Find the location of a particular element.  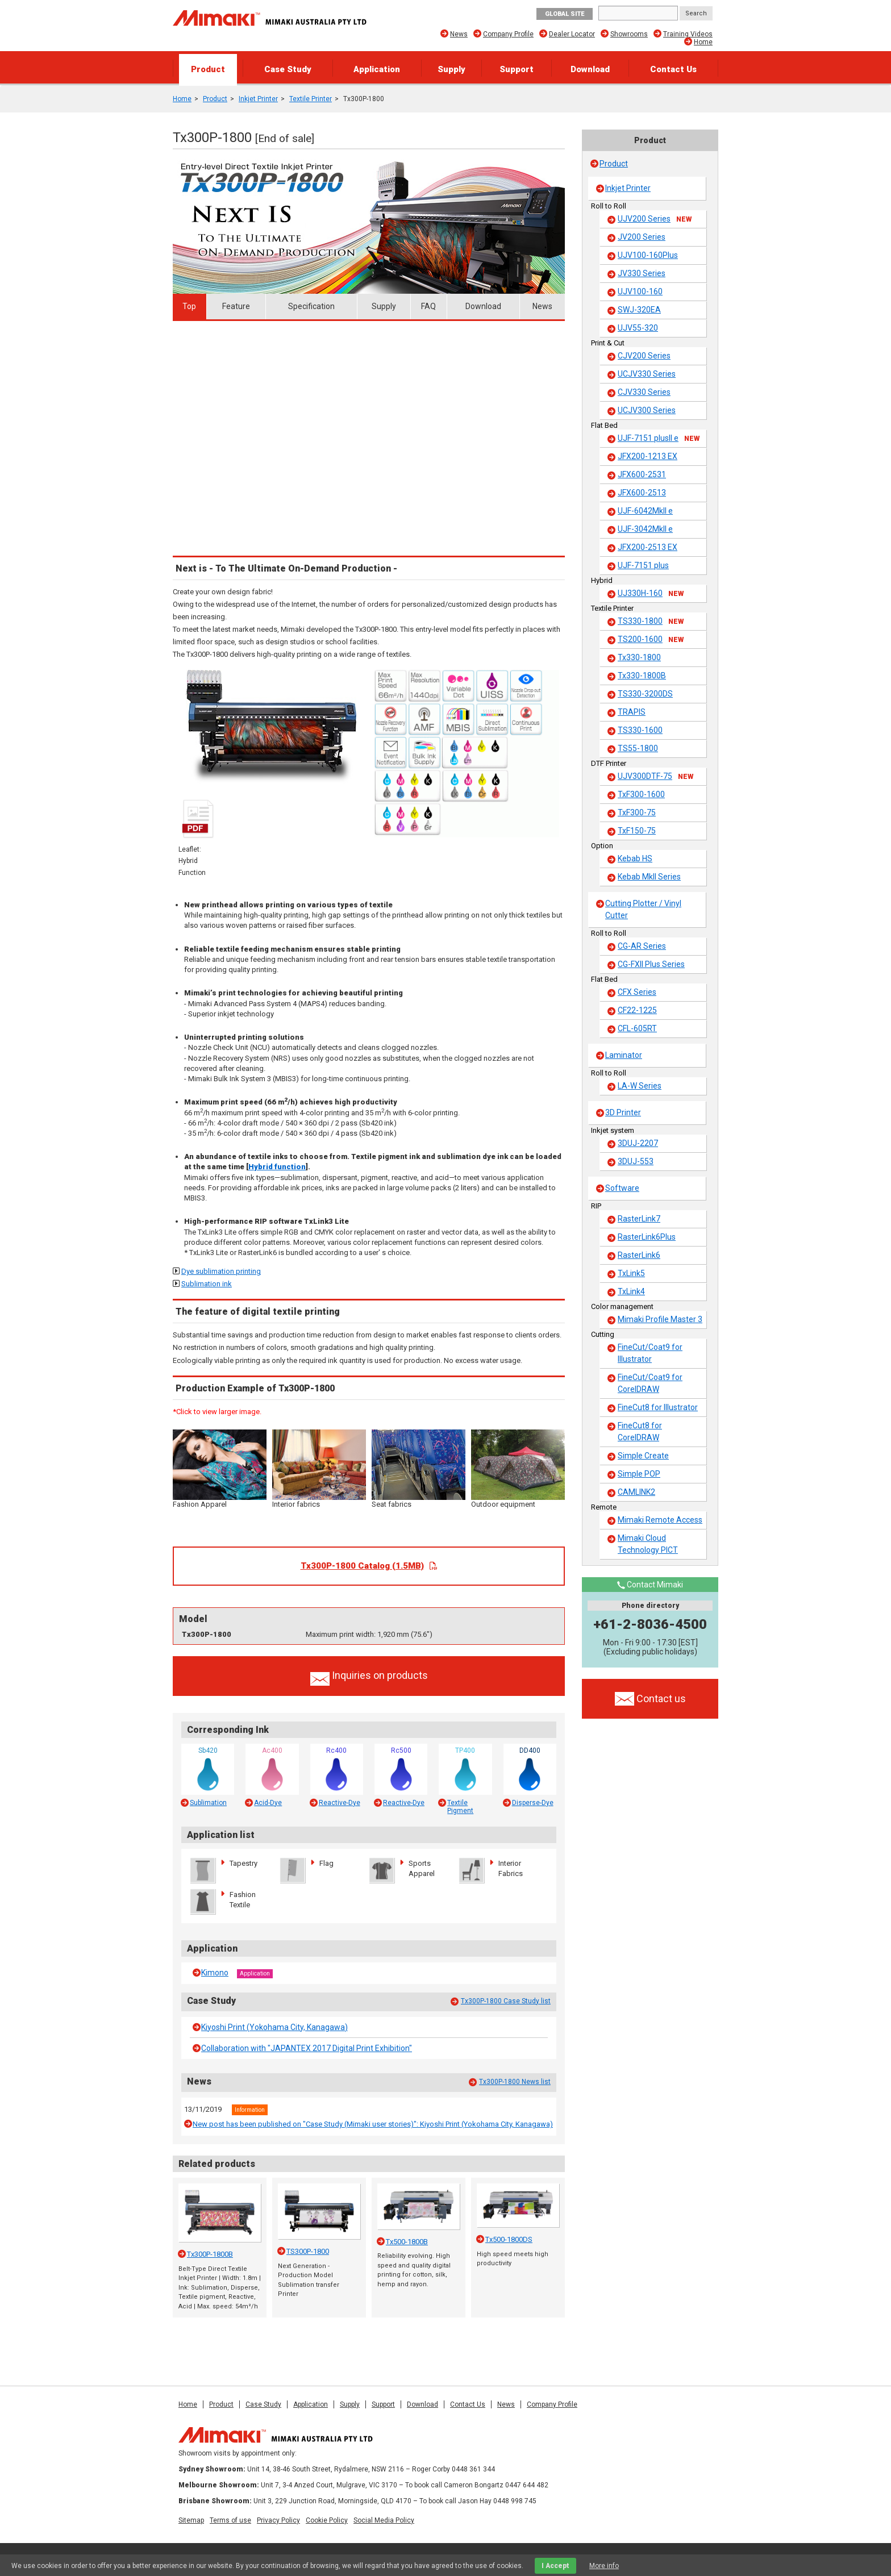

Terms of use is located at coordinates (230, 2520).